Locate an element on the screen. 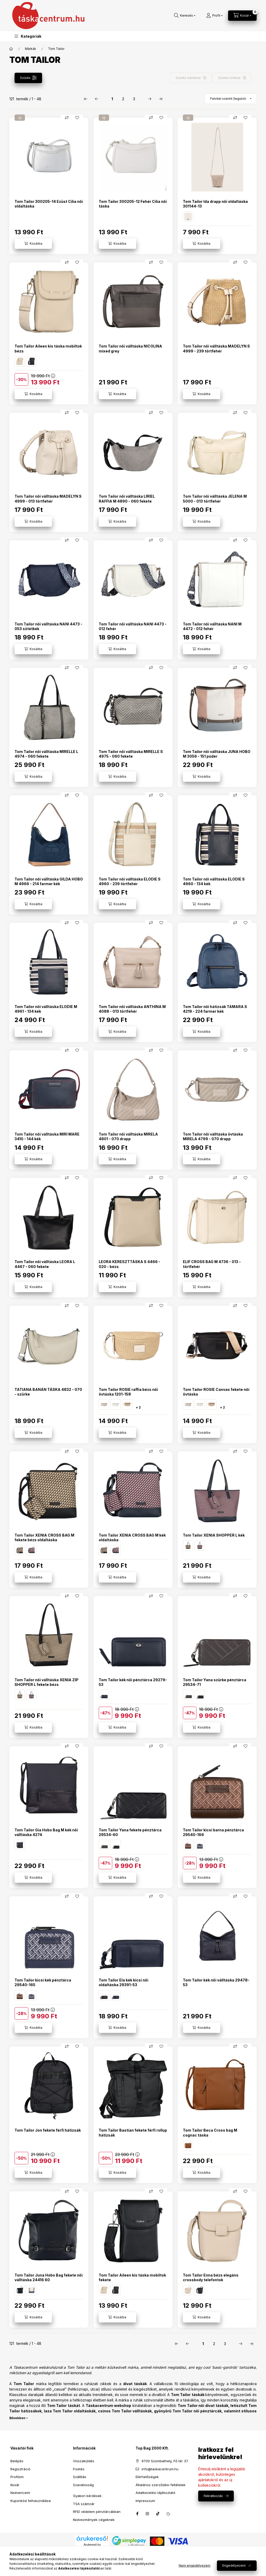 This screenshot has height=2576, width=266. Tom Tailor Ida drapp női oldaltáska 301144-13 is located at coordinates (215, 203).